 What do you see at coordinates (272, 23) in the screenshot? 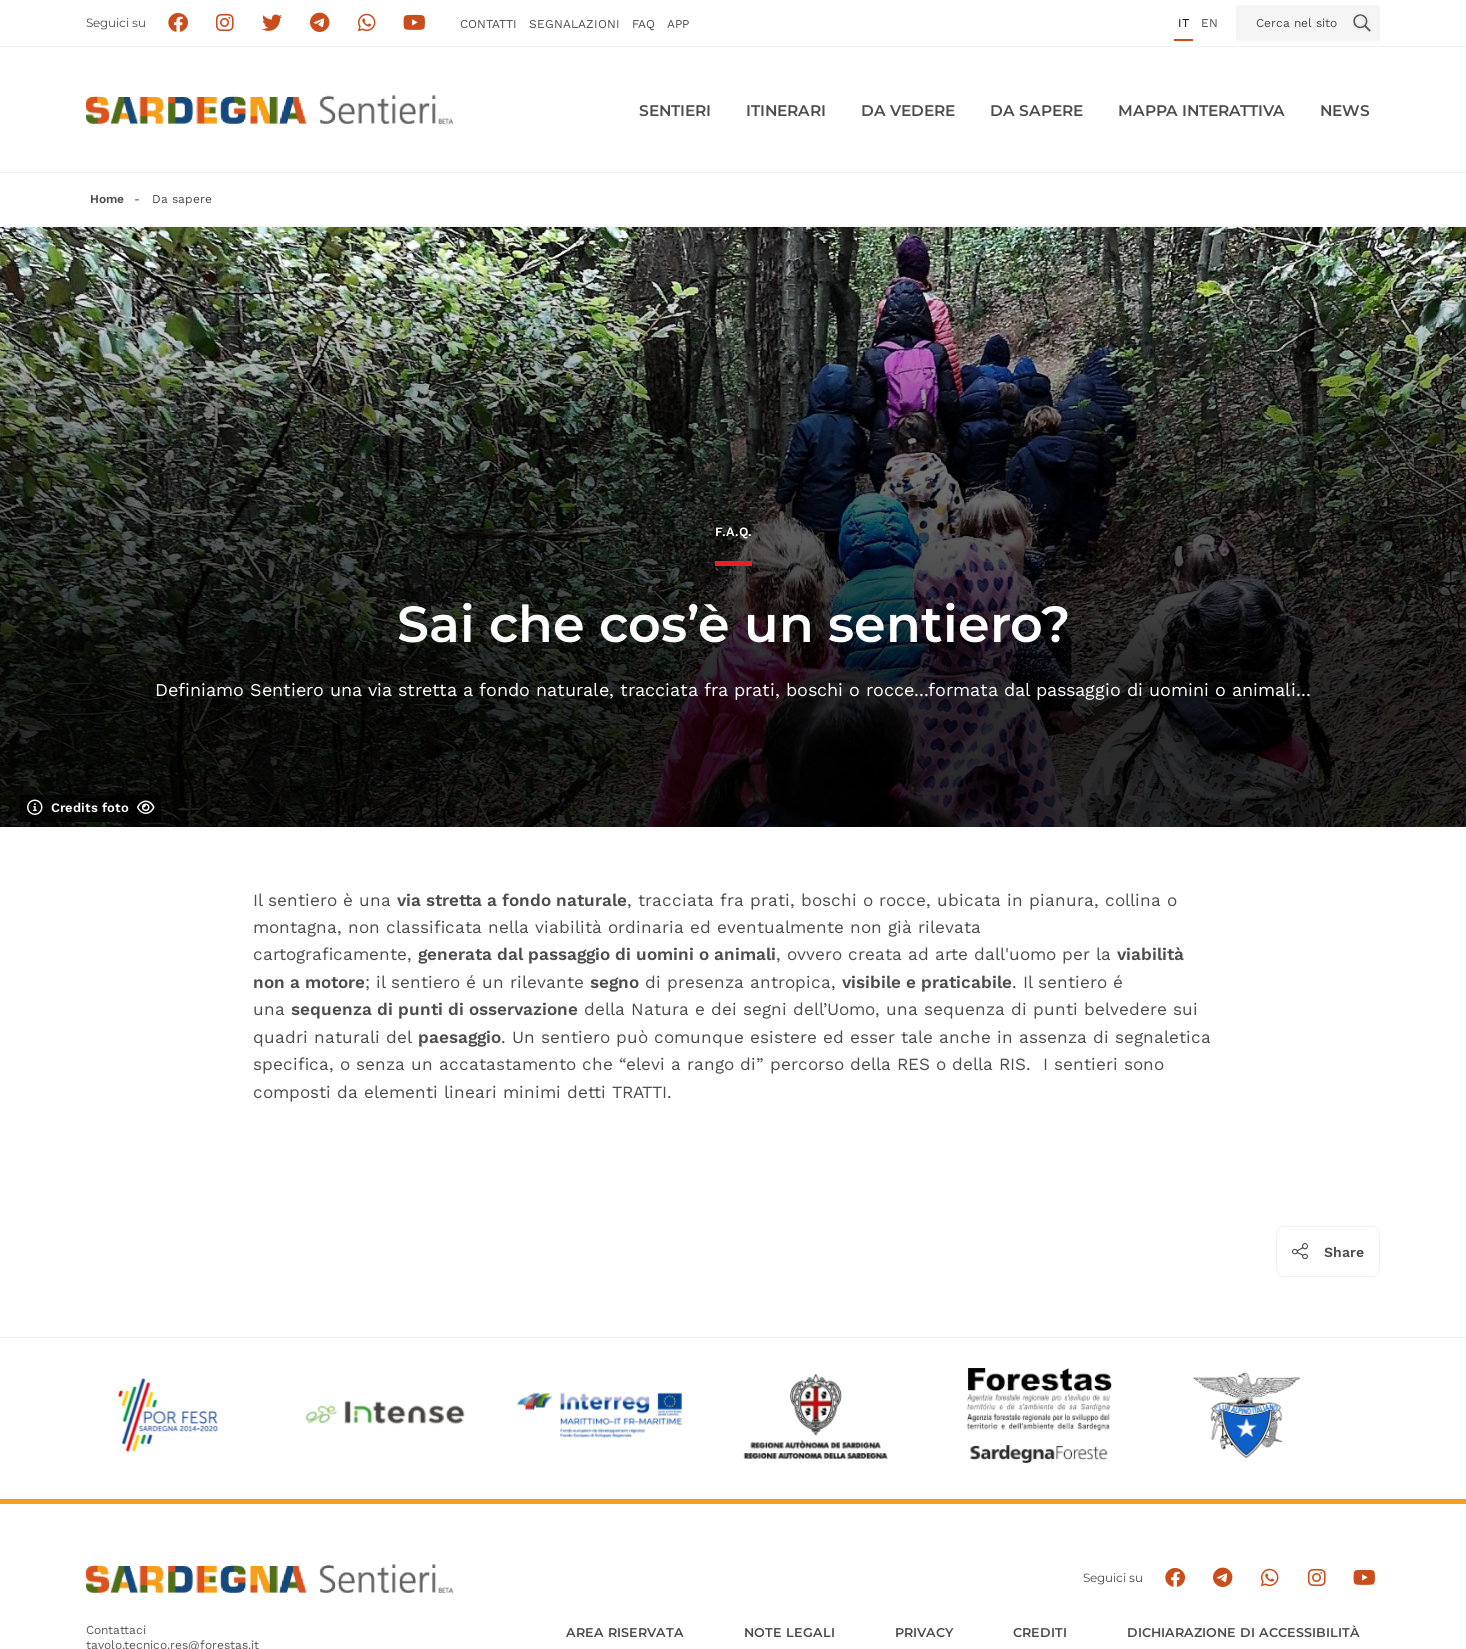
I see `[Seguici su X]` at bounding box center [272, 23].